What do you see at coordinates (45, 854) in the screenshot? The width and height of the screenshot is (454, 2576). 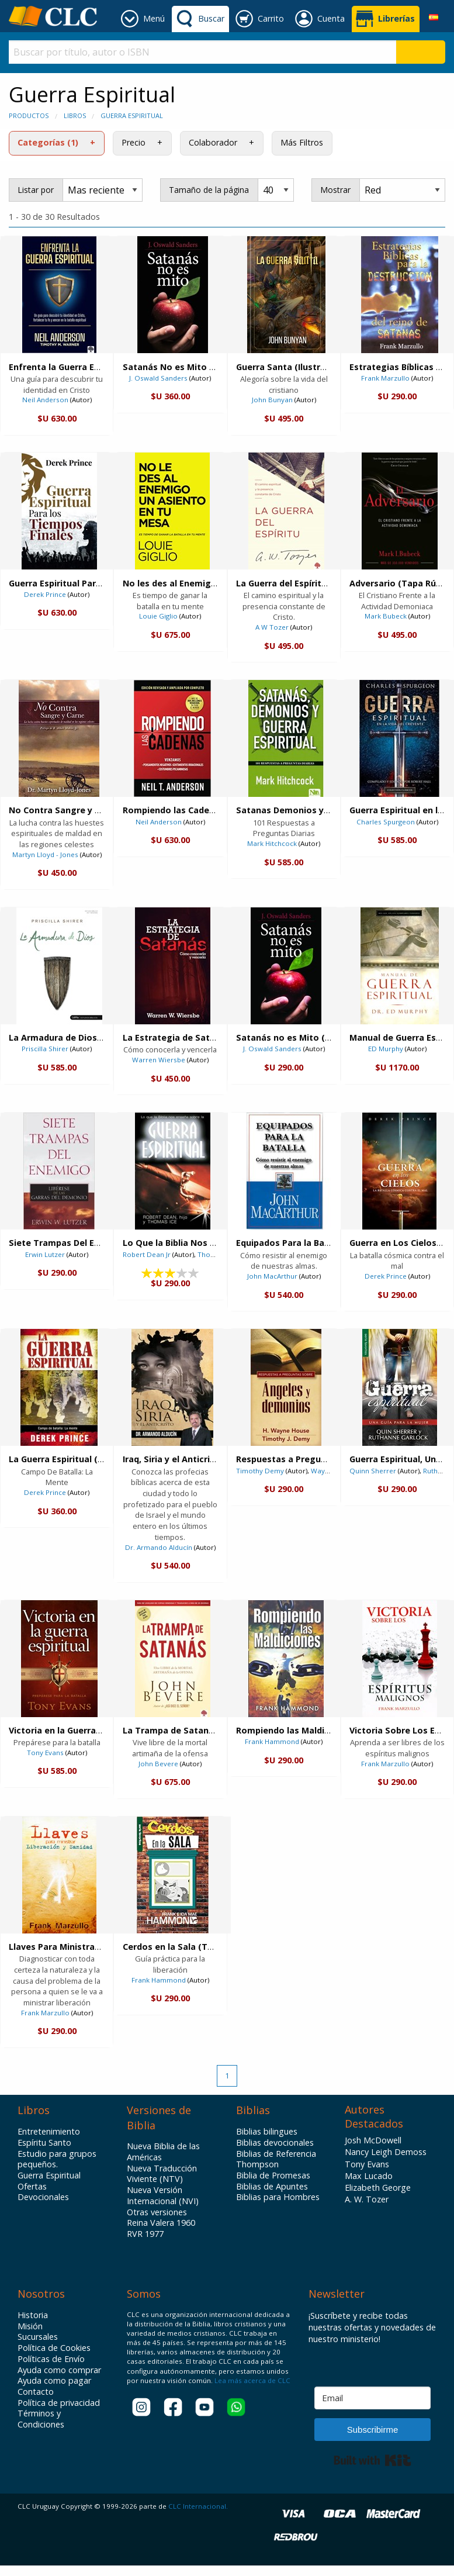 I see `Martyn Lloyd - Jones` at bounding box center [45, 854].